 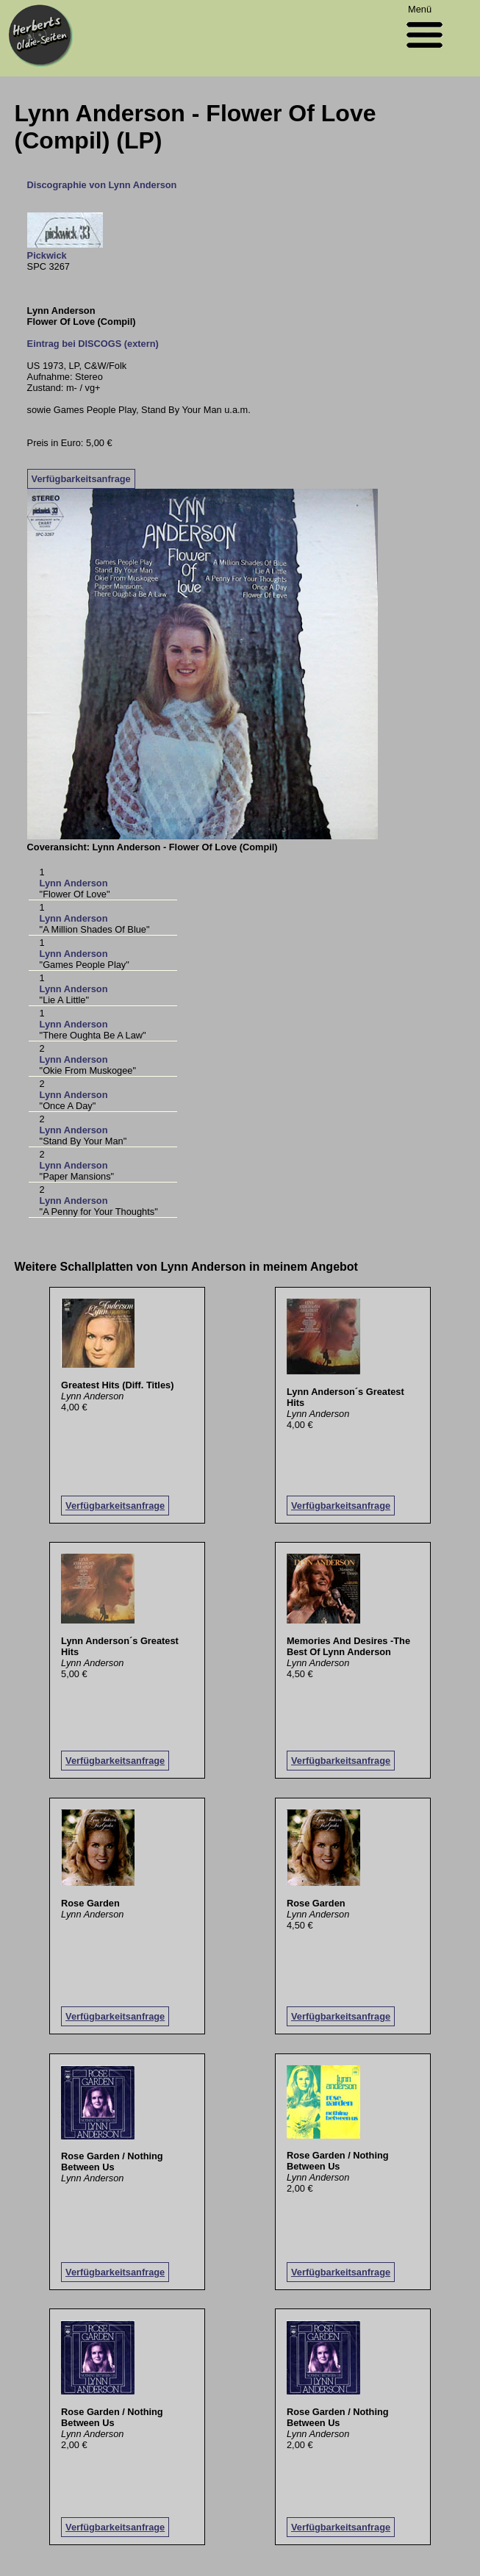 I want to click on Discographie von Lynn Anderson, so click(x=102, y=184).